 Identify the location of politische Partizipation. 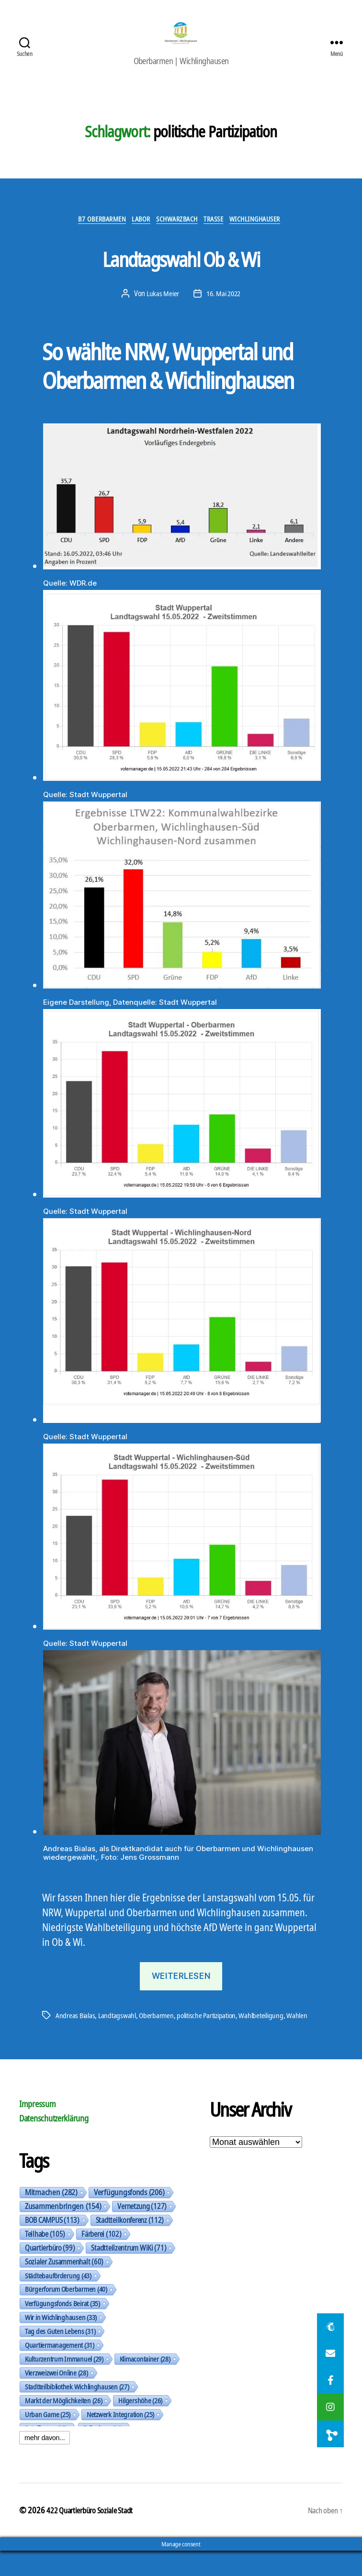
(213, 2028).